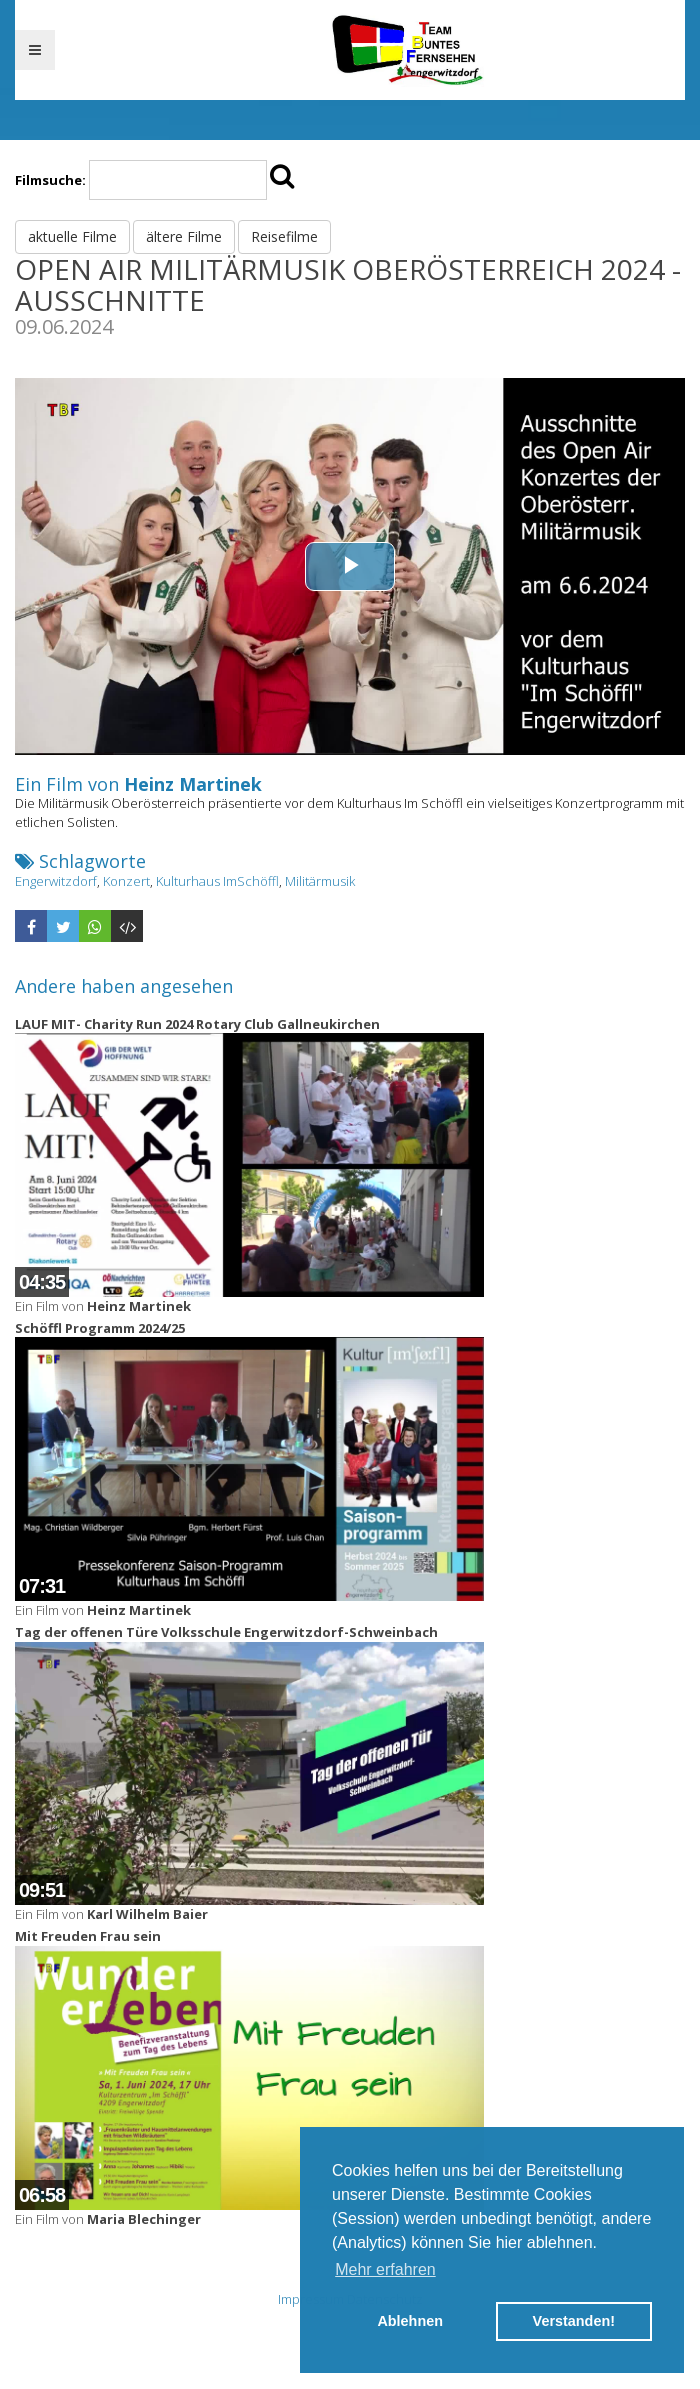  What do you see at coordinates (320, 881) in the screenshot?
I see `Militärmusik` at bounding box center [320, 881].